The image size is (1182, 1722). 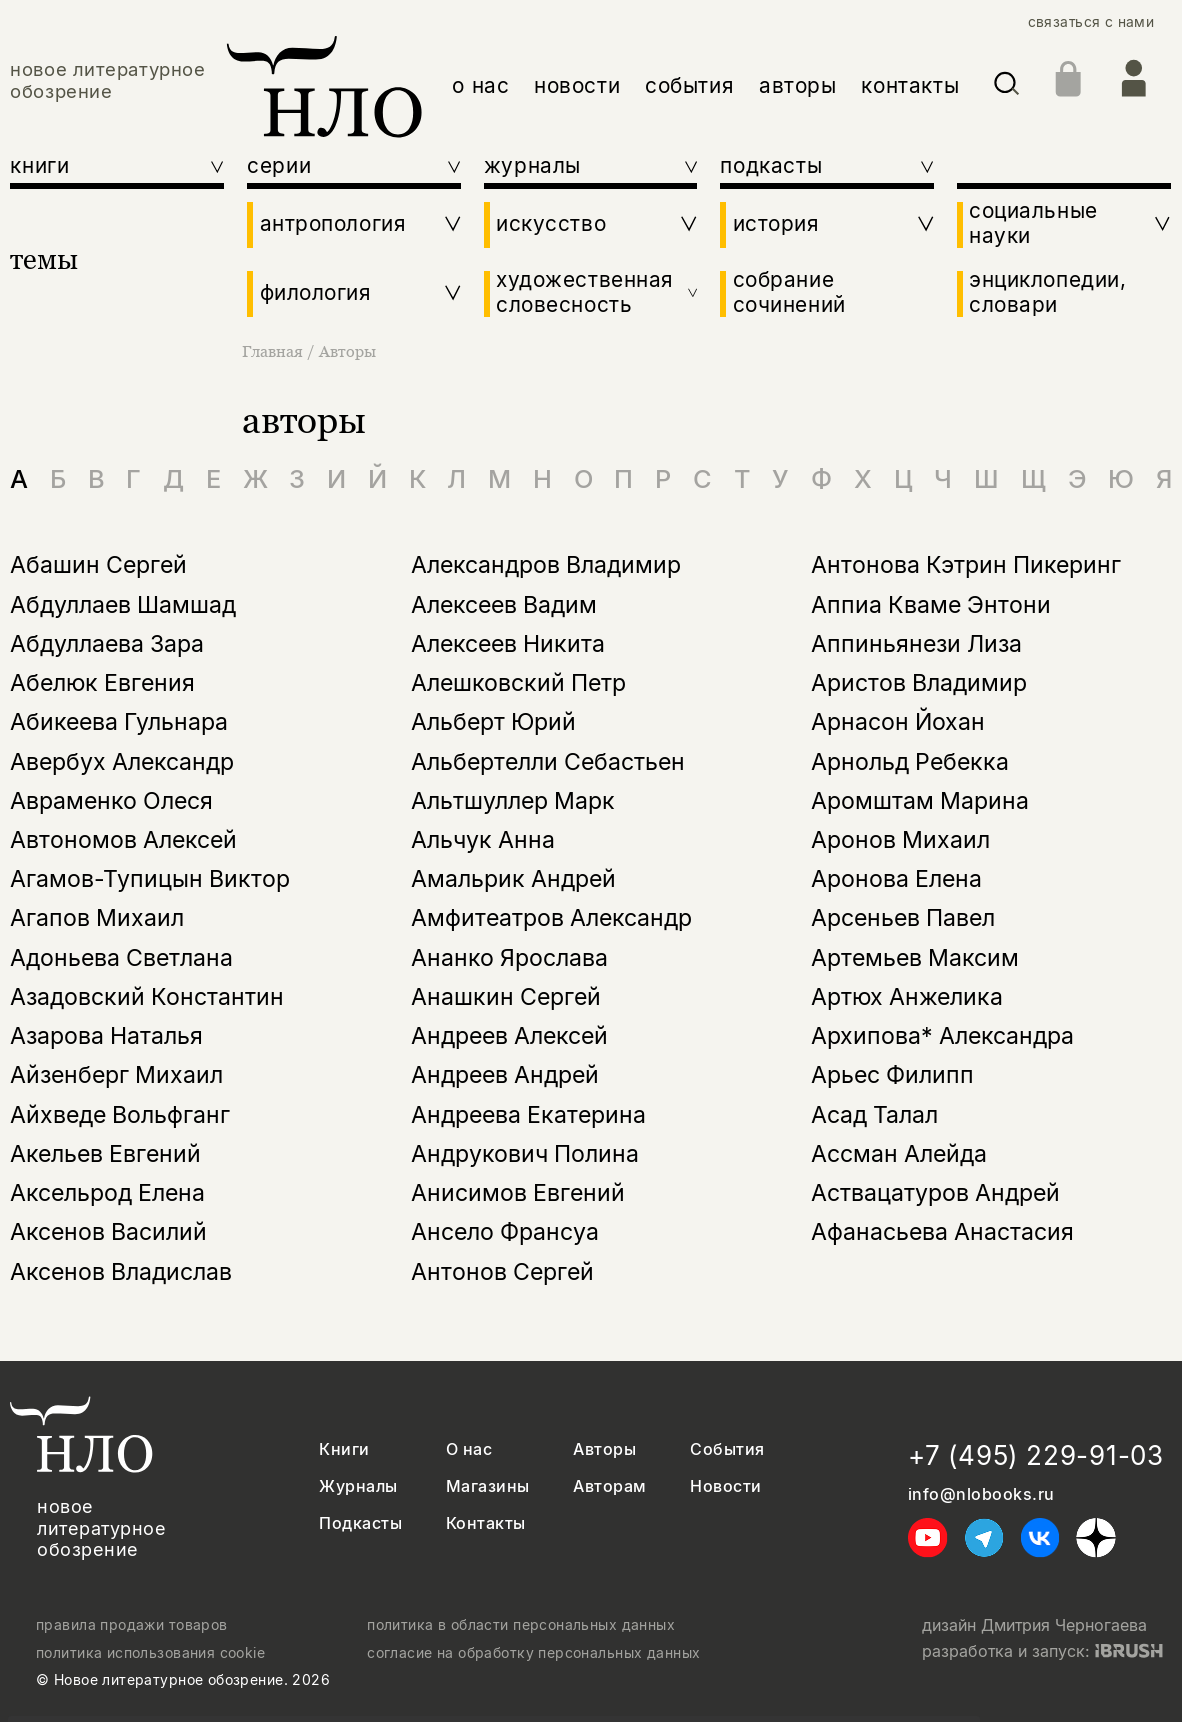 I want to click on Абелюк Евгения, so click(x=102, y=683).